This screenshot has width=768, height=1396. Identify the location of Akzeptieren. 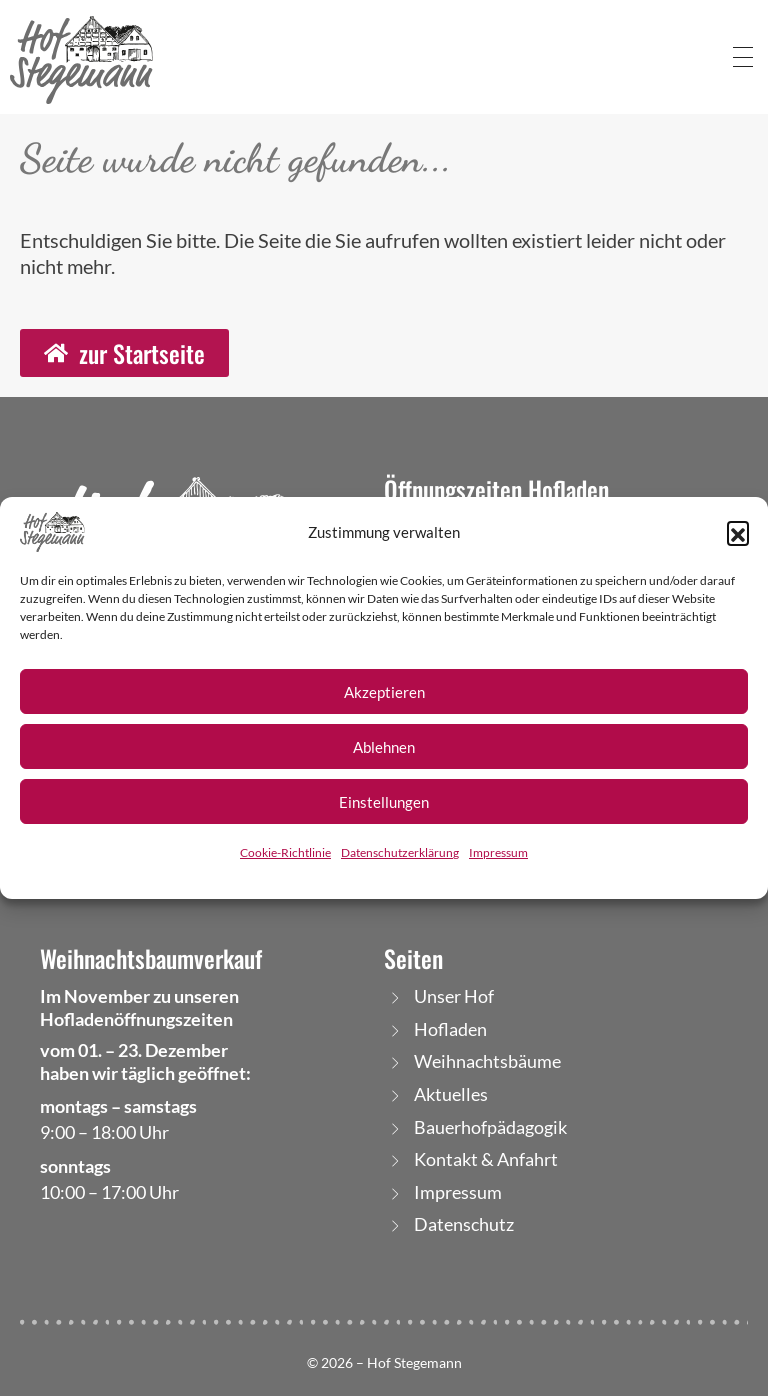
(384, 692).